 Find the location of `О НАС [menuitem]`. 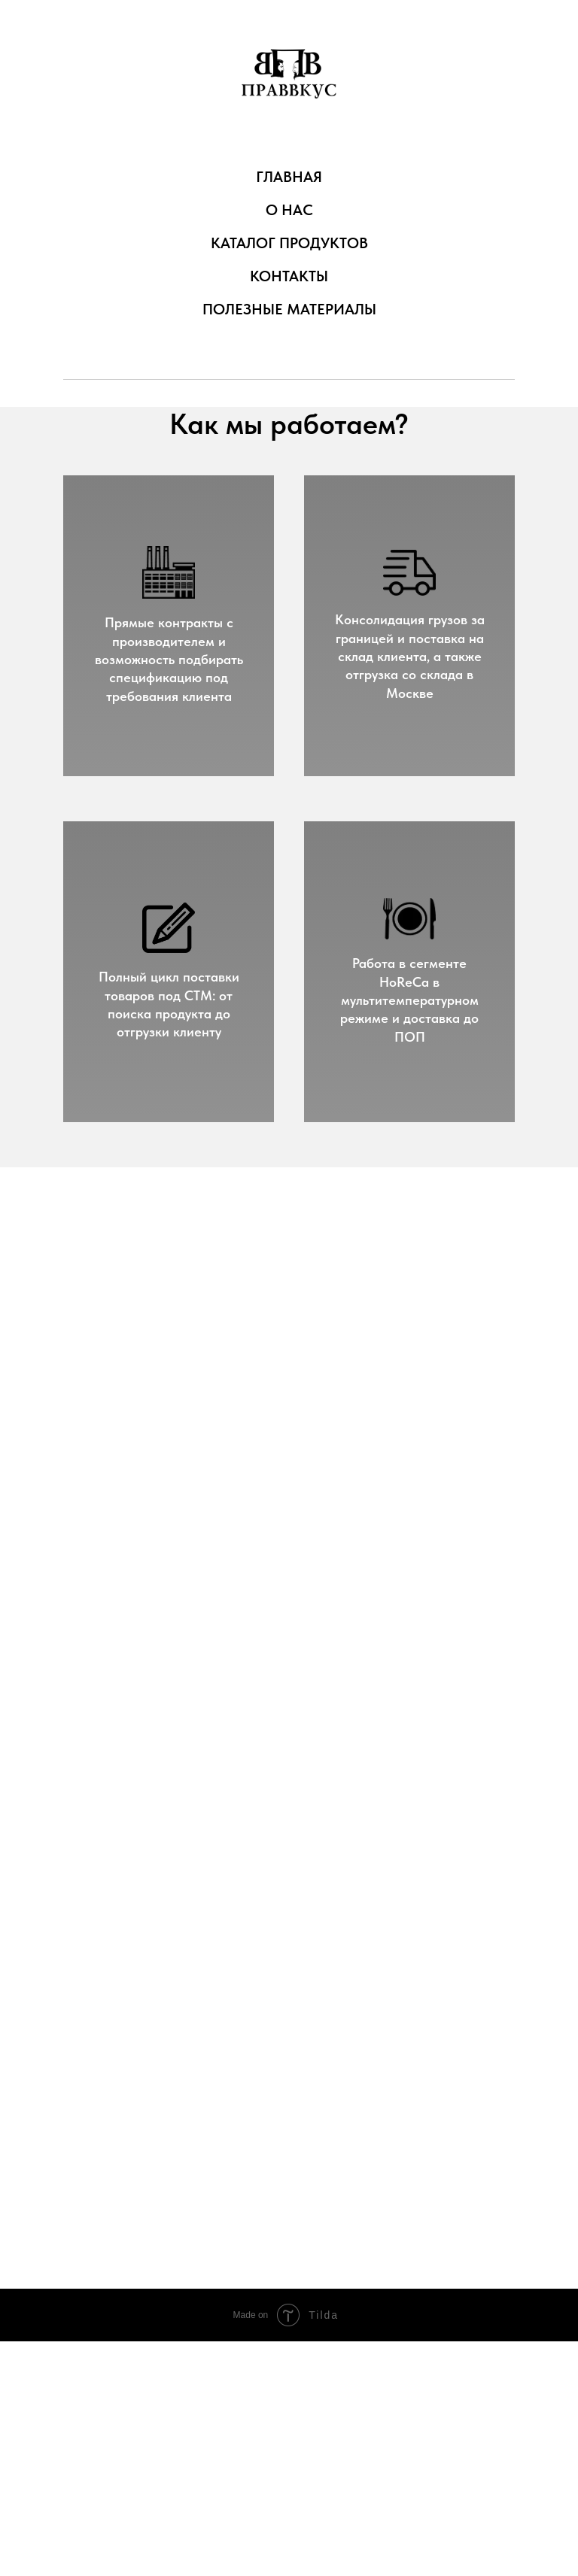

О НАС [menuitem] is located at coordinates (289, 210).